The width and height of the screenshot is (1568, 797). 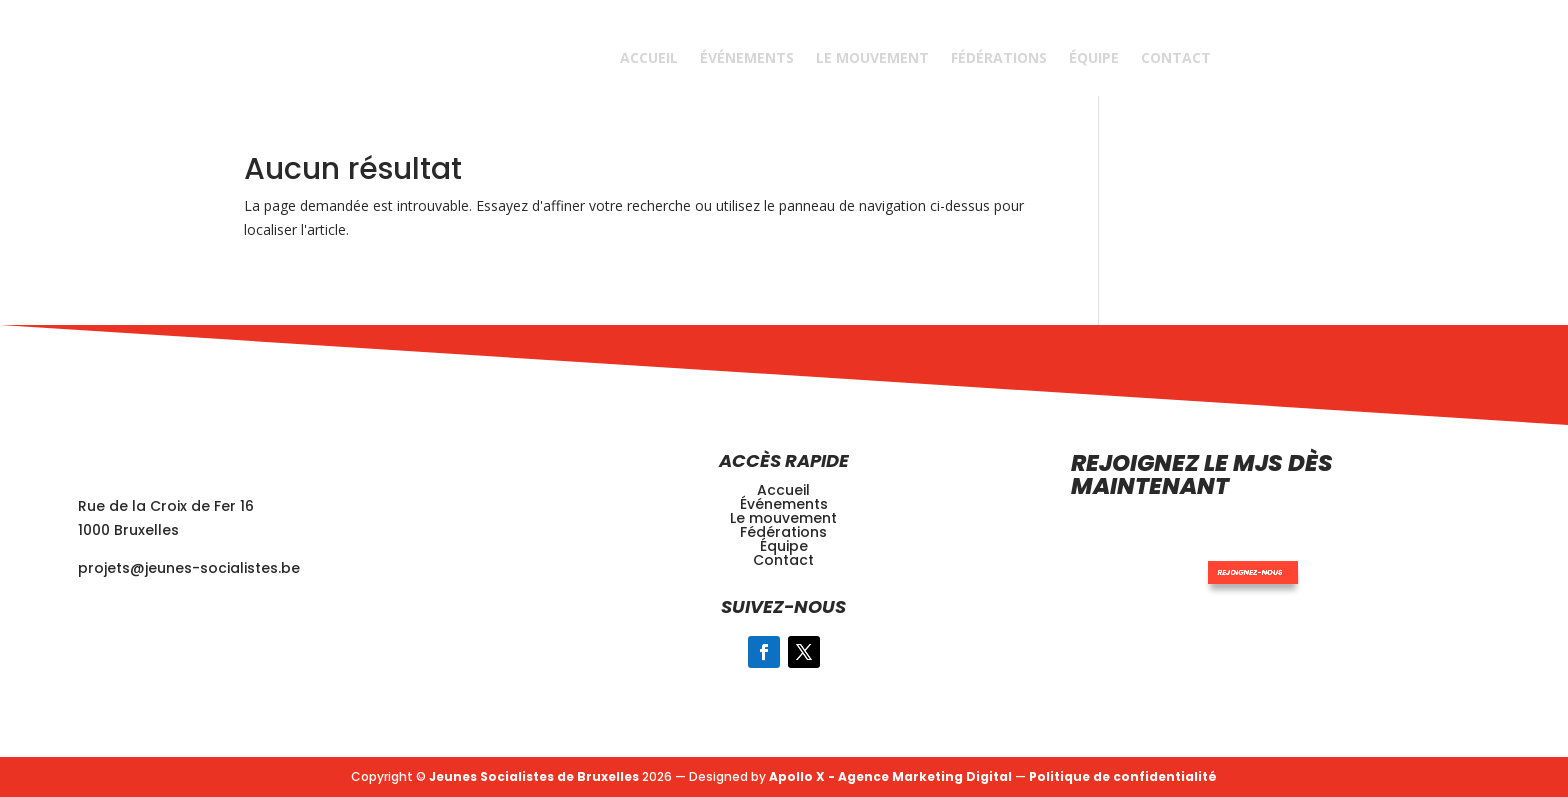 What do you see at coordinates (1123, 776) in the screenshot?
I see `Politique de confidentialité` at bounding box center [1123, 776].